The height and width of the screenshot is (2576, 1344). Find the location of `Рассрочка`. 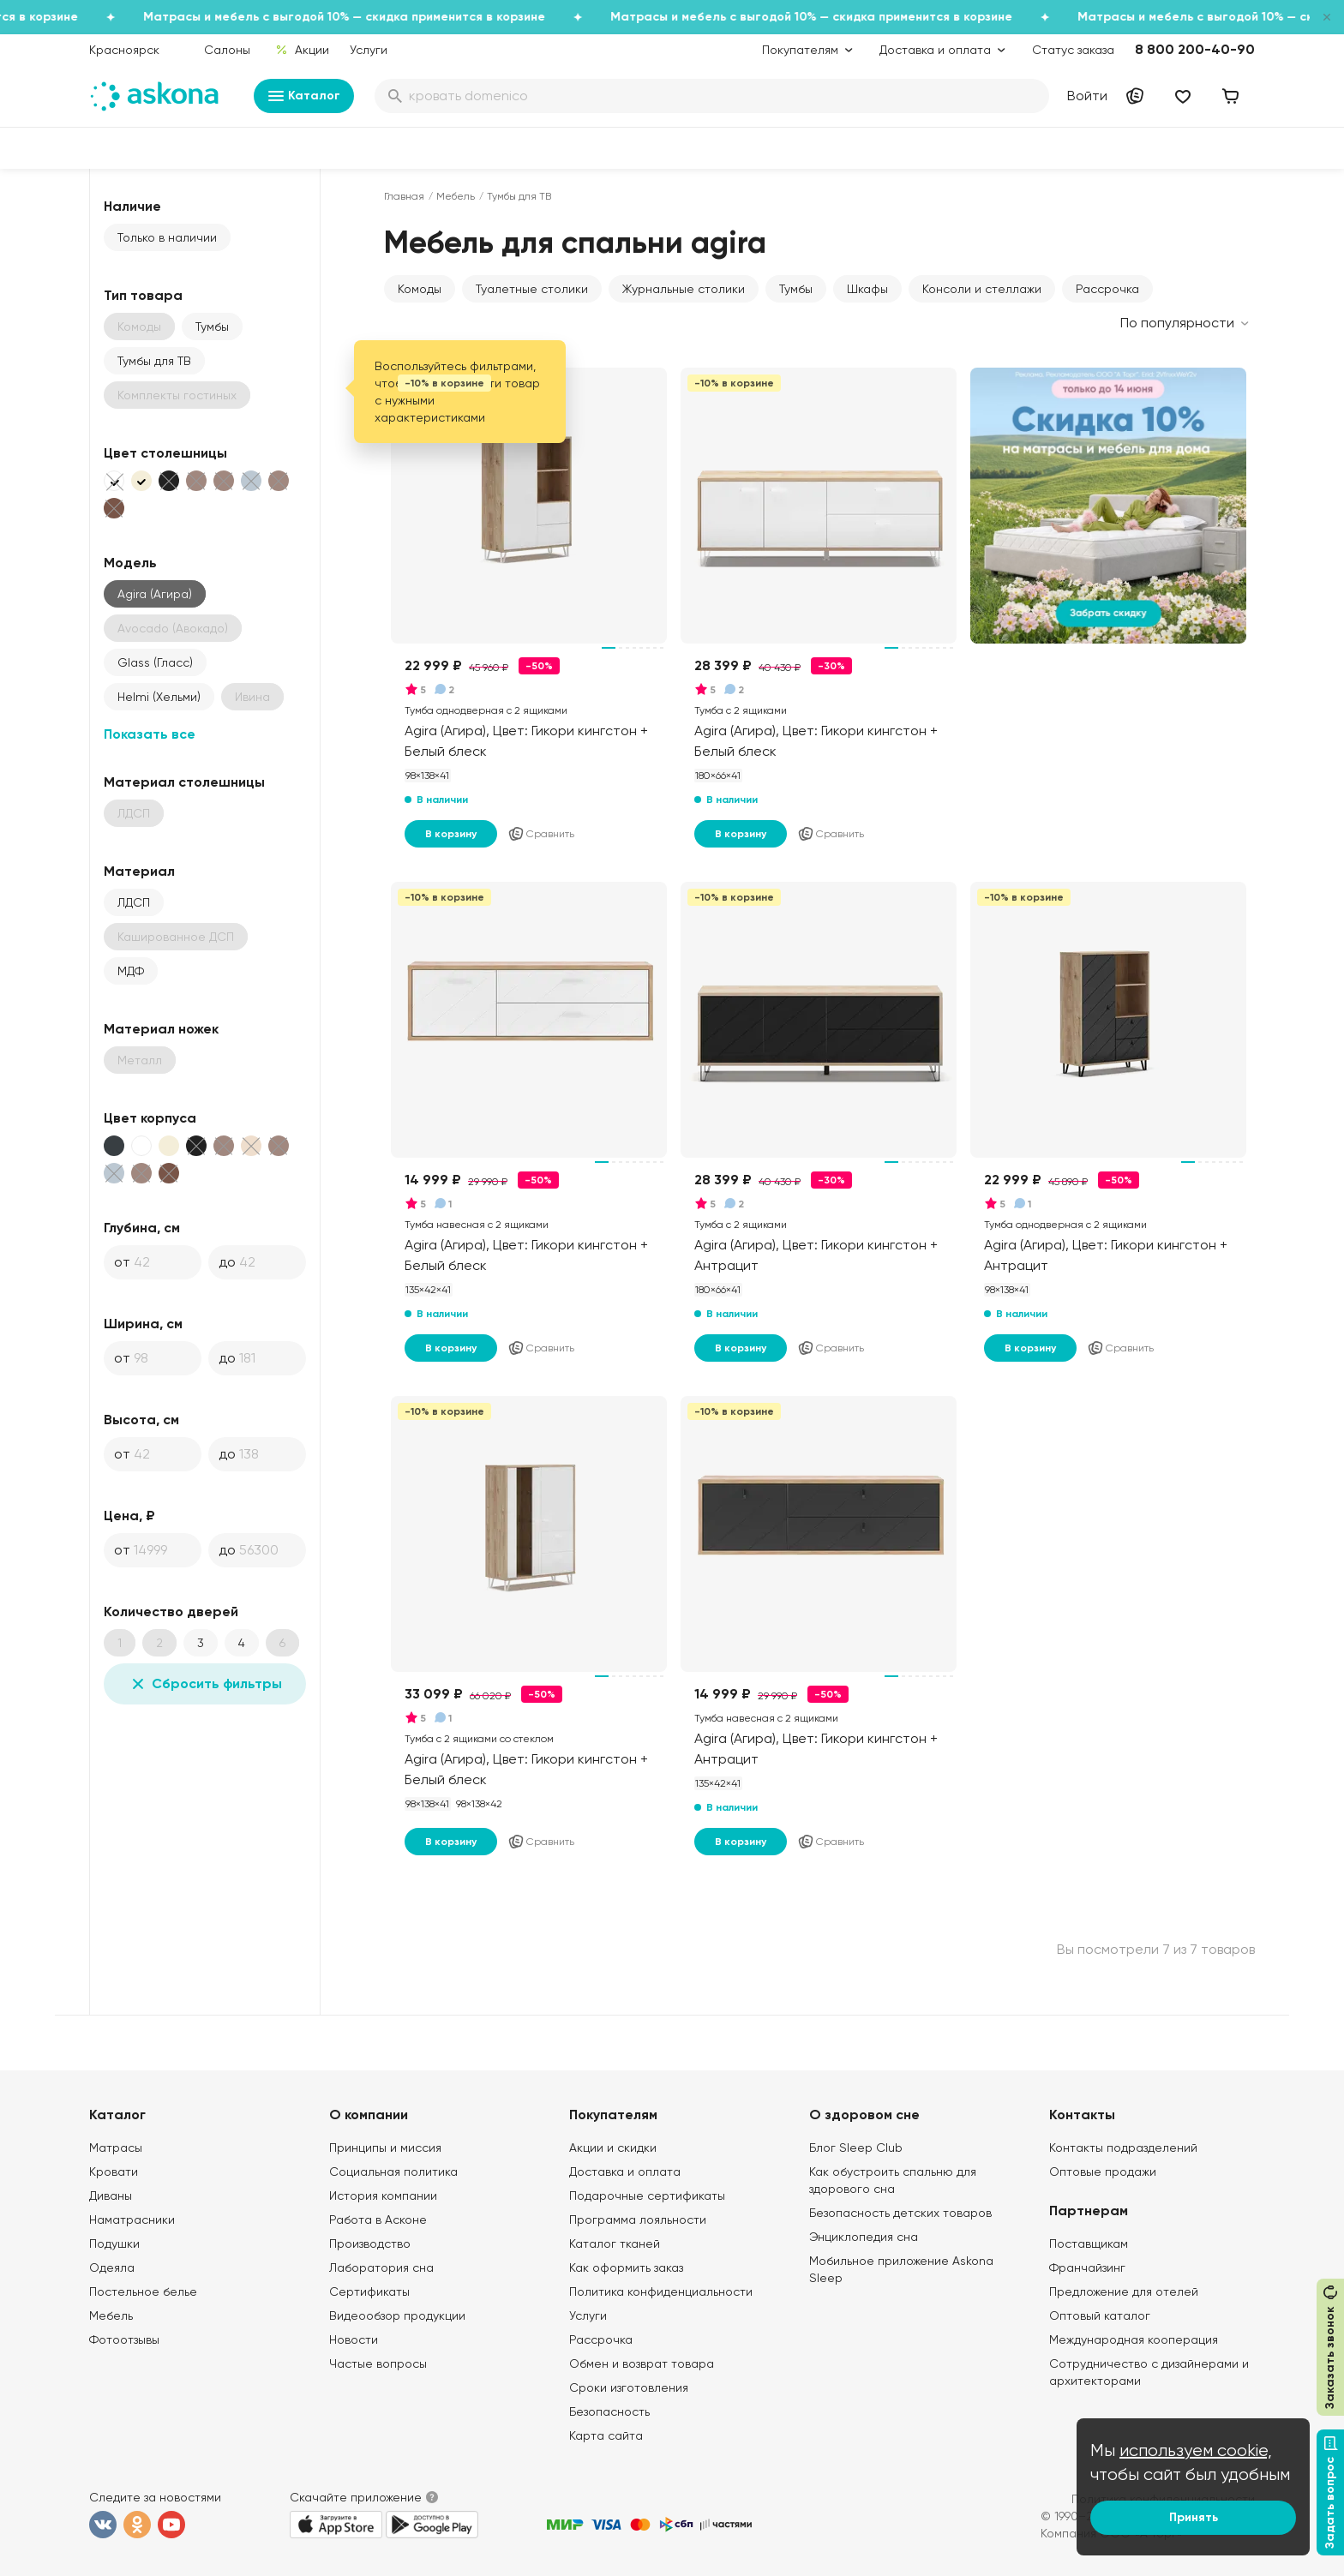

Рассрочка is located at coordinates (1107, 289).